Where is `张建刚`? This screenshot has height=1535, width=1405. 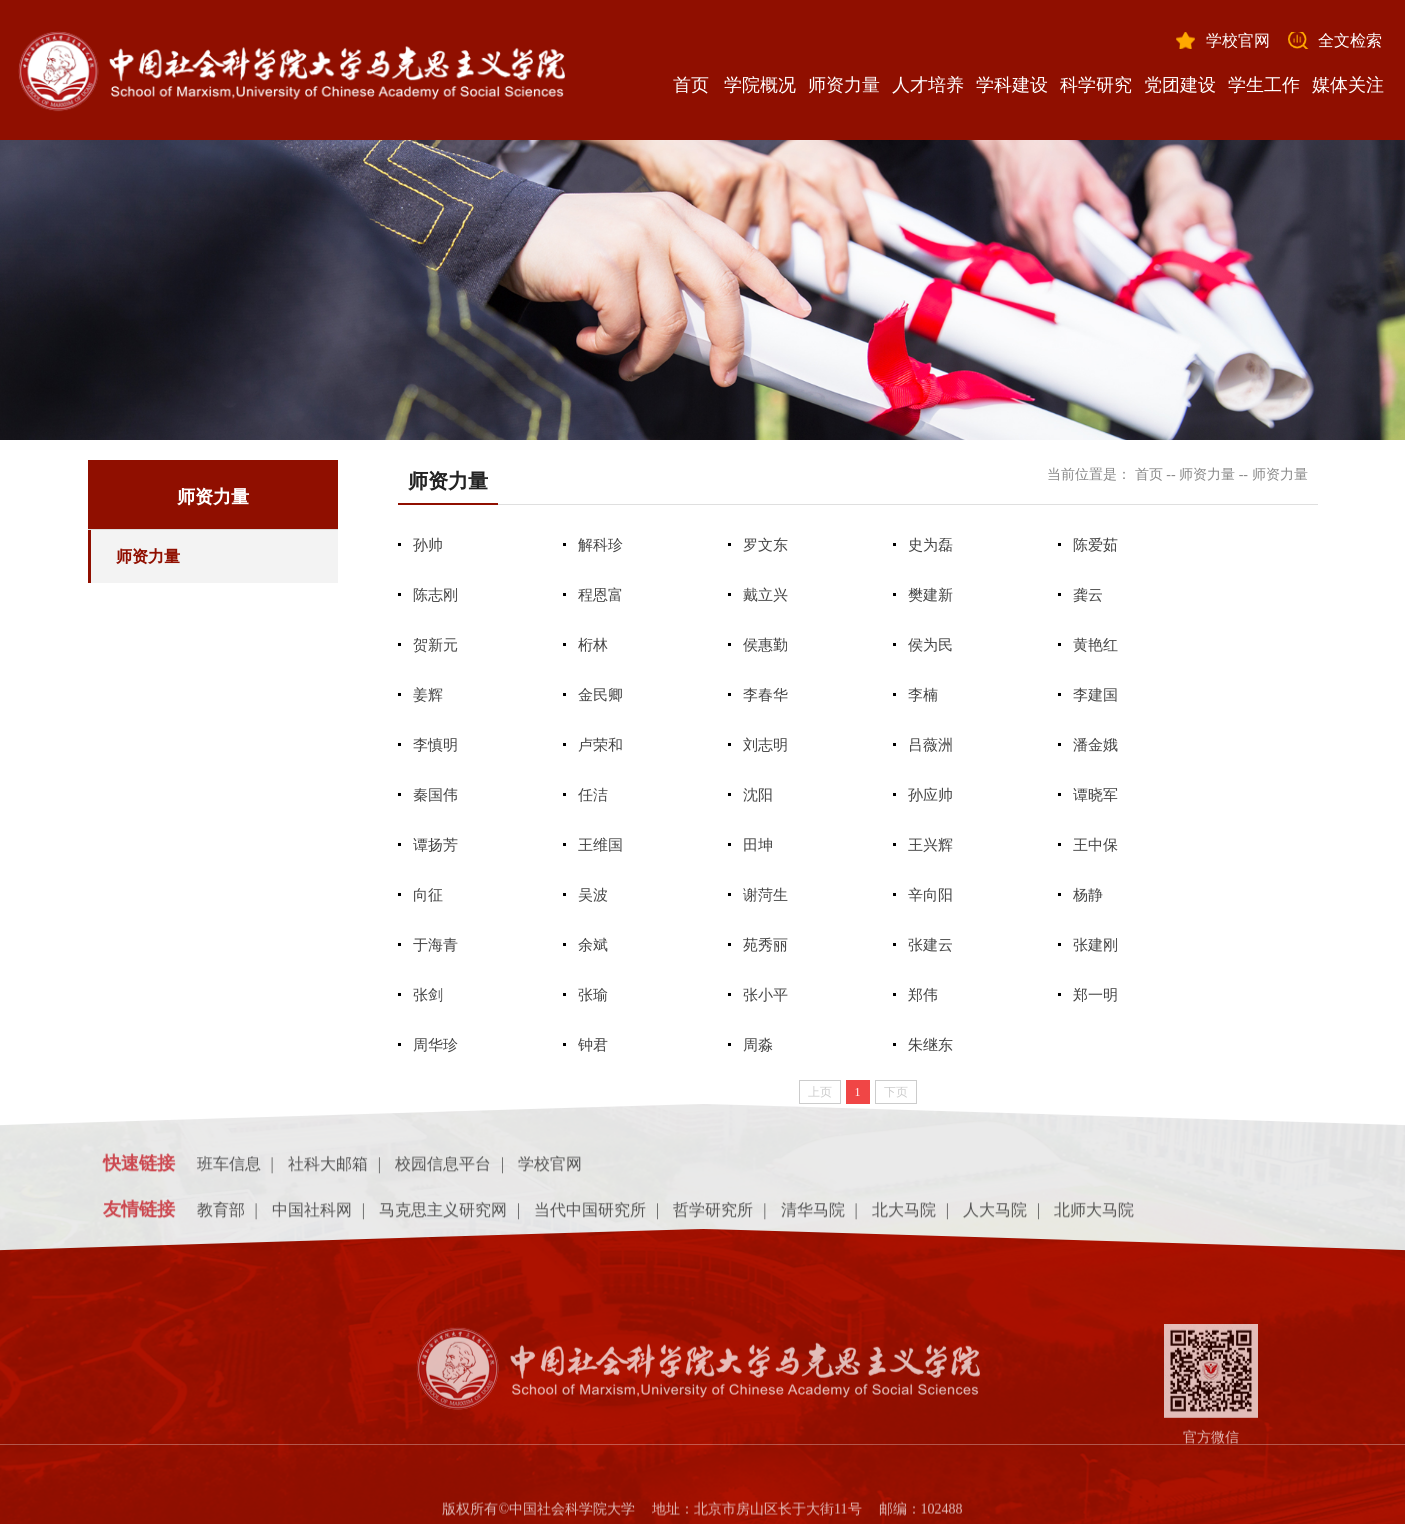 张建刚 is located at coordinates (1095, 945).